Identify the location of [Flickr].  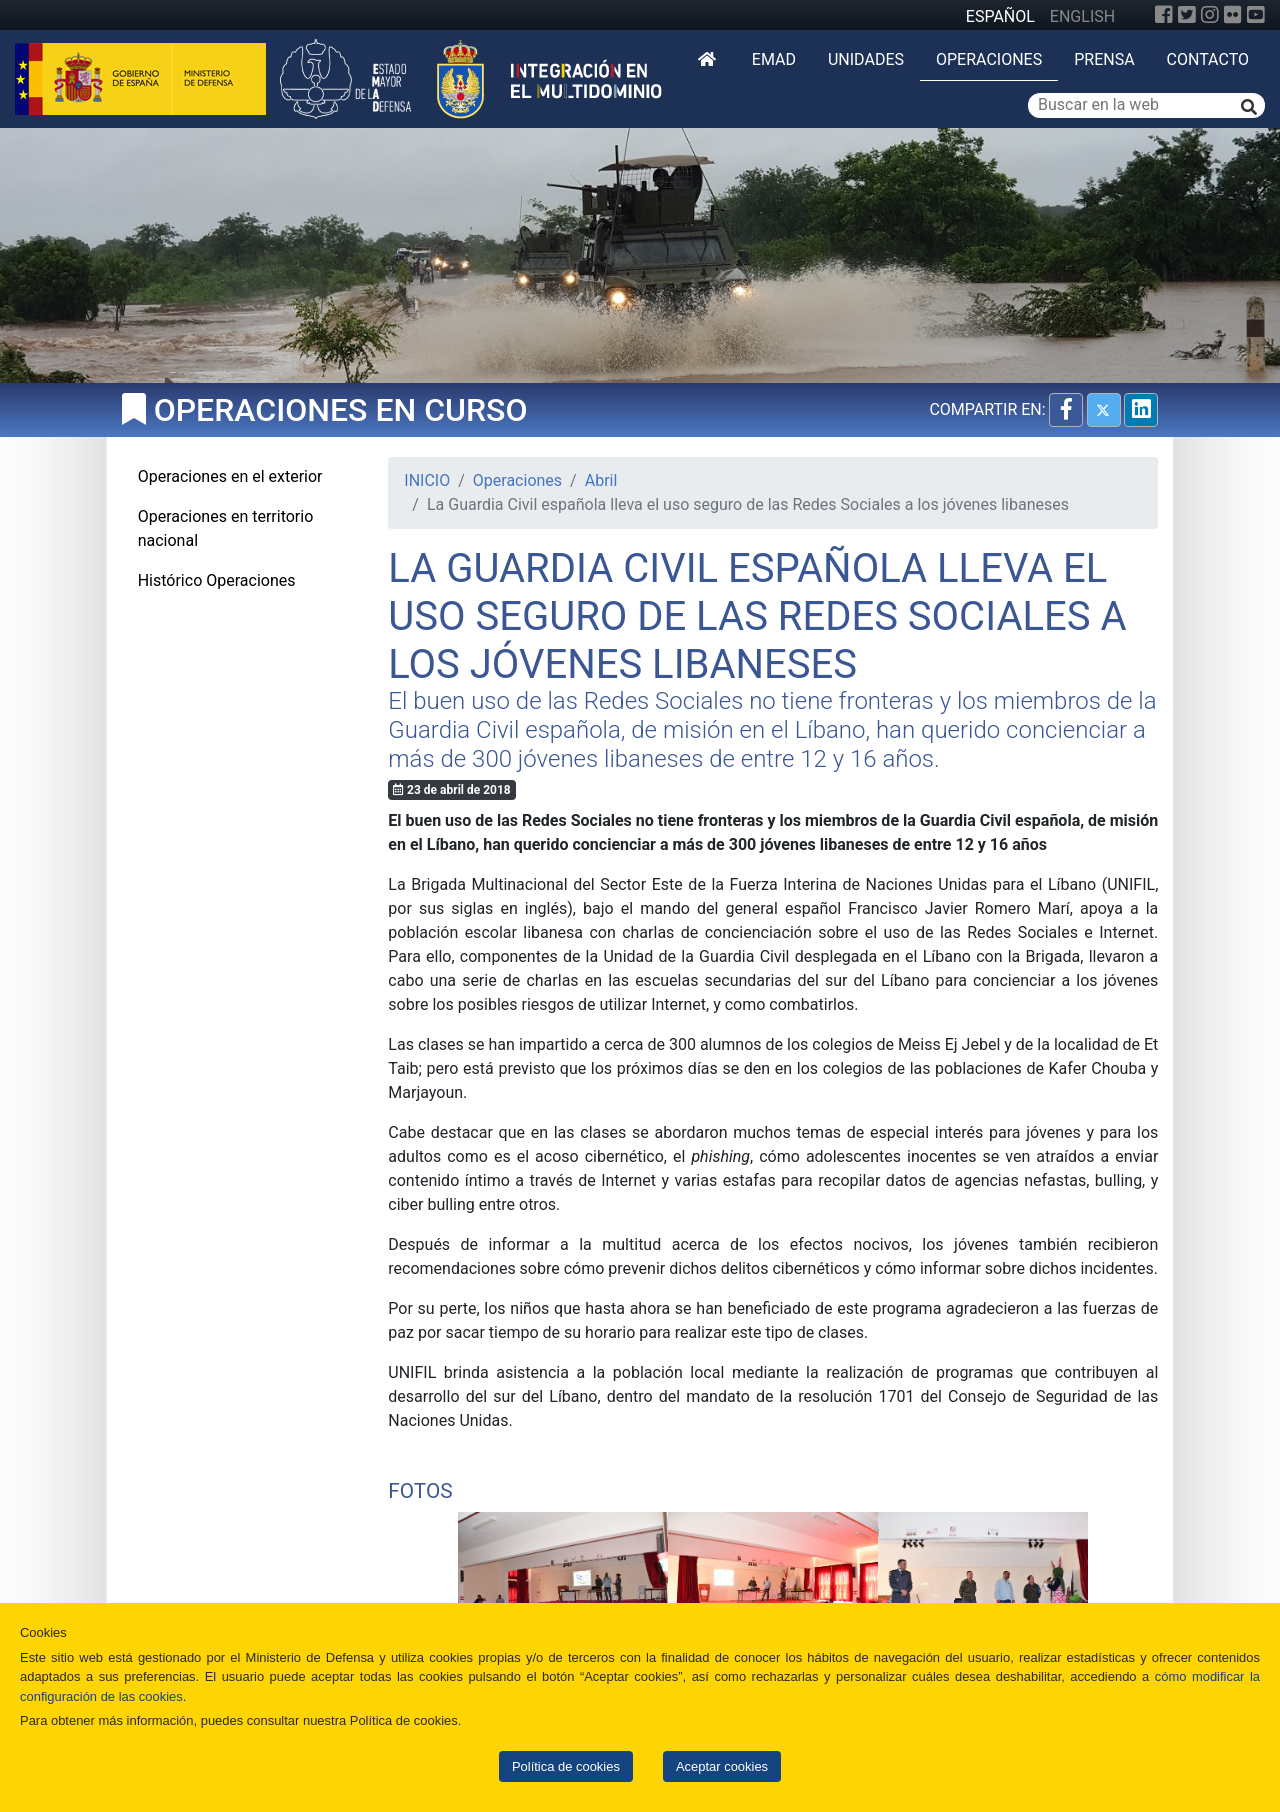
(1233, 15).